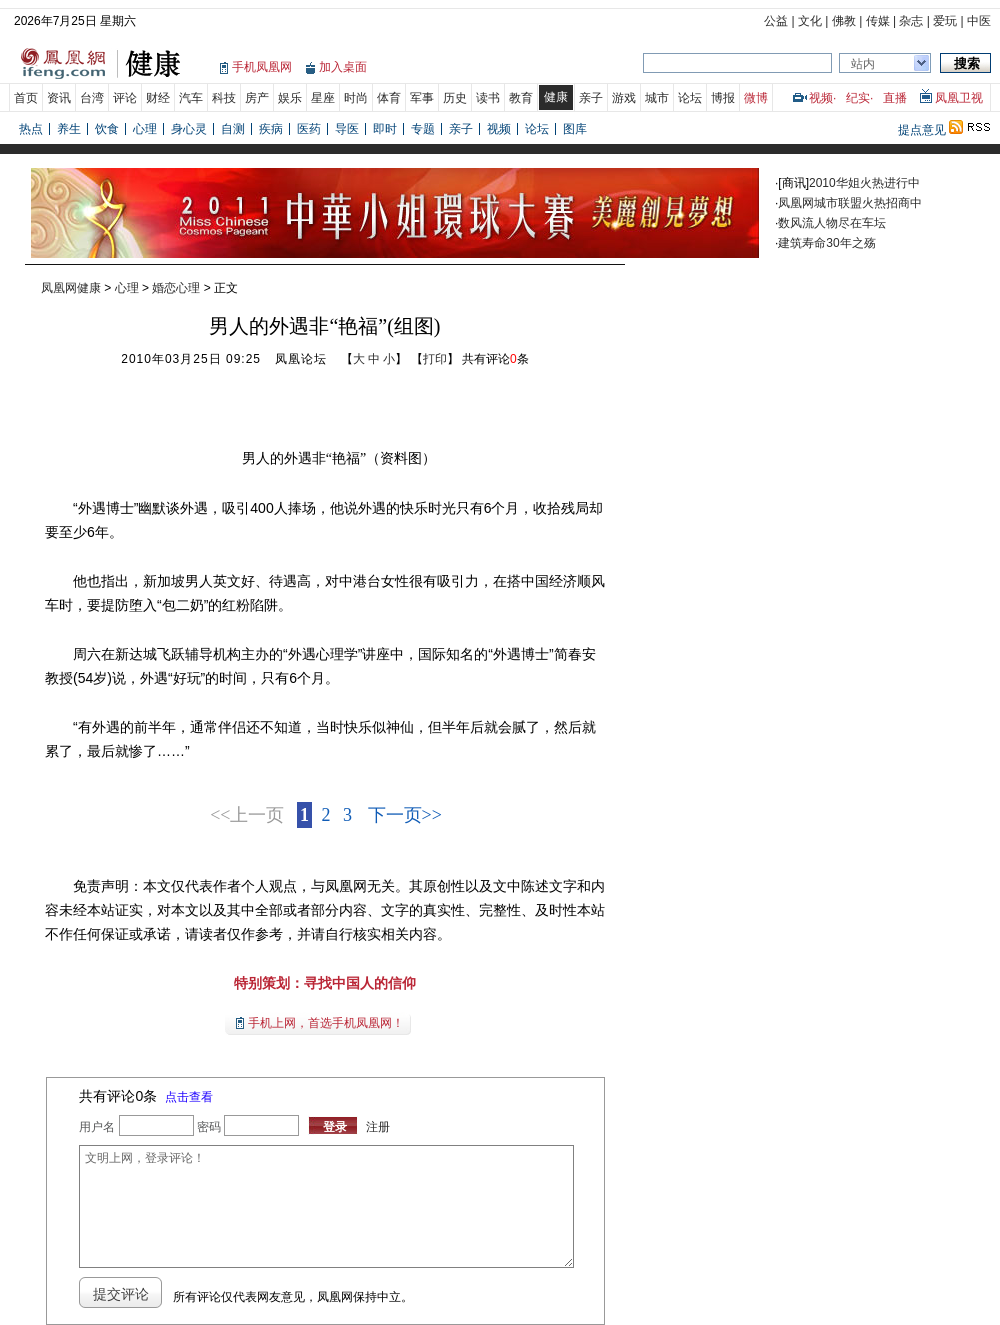 The height and width of the screenshot is (1325, 1000). What do you see at coordinates (591, 98) in the screenshot?
I see `亲子` at bounding box center [591, 98].